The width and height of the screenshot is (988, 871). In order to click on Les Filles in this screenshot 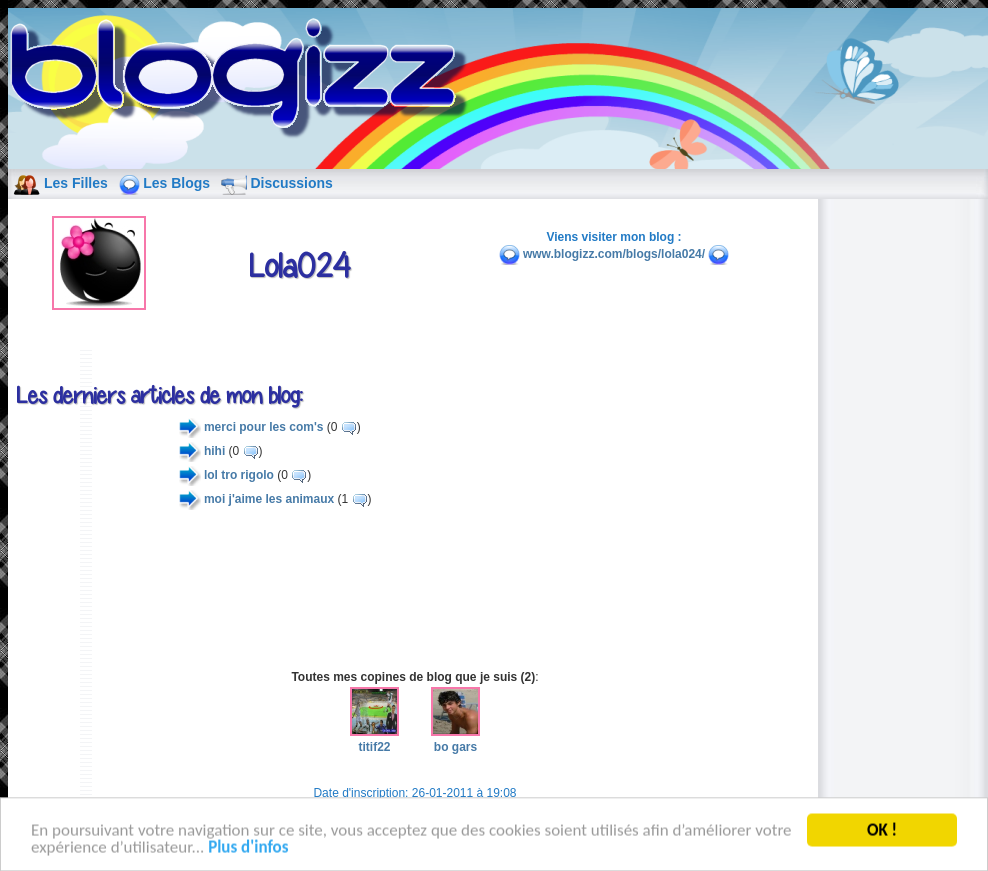, I will do `click(76, 183)`.